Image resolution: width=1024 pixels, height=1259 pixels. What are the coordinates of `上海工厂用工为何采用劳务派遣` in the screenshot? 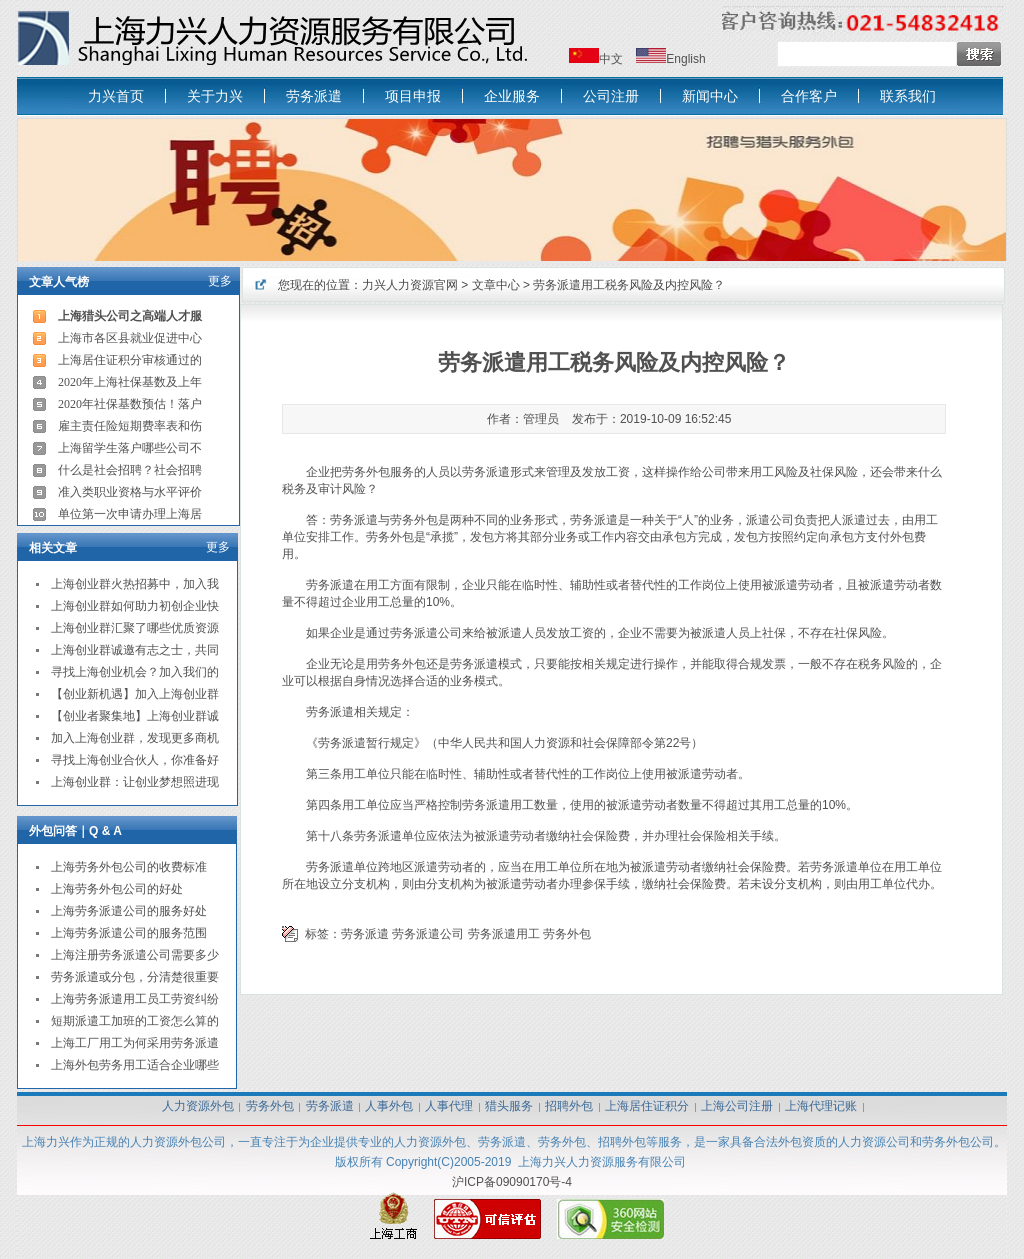 It's located at (135, 1043).